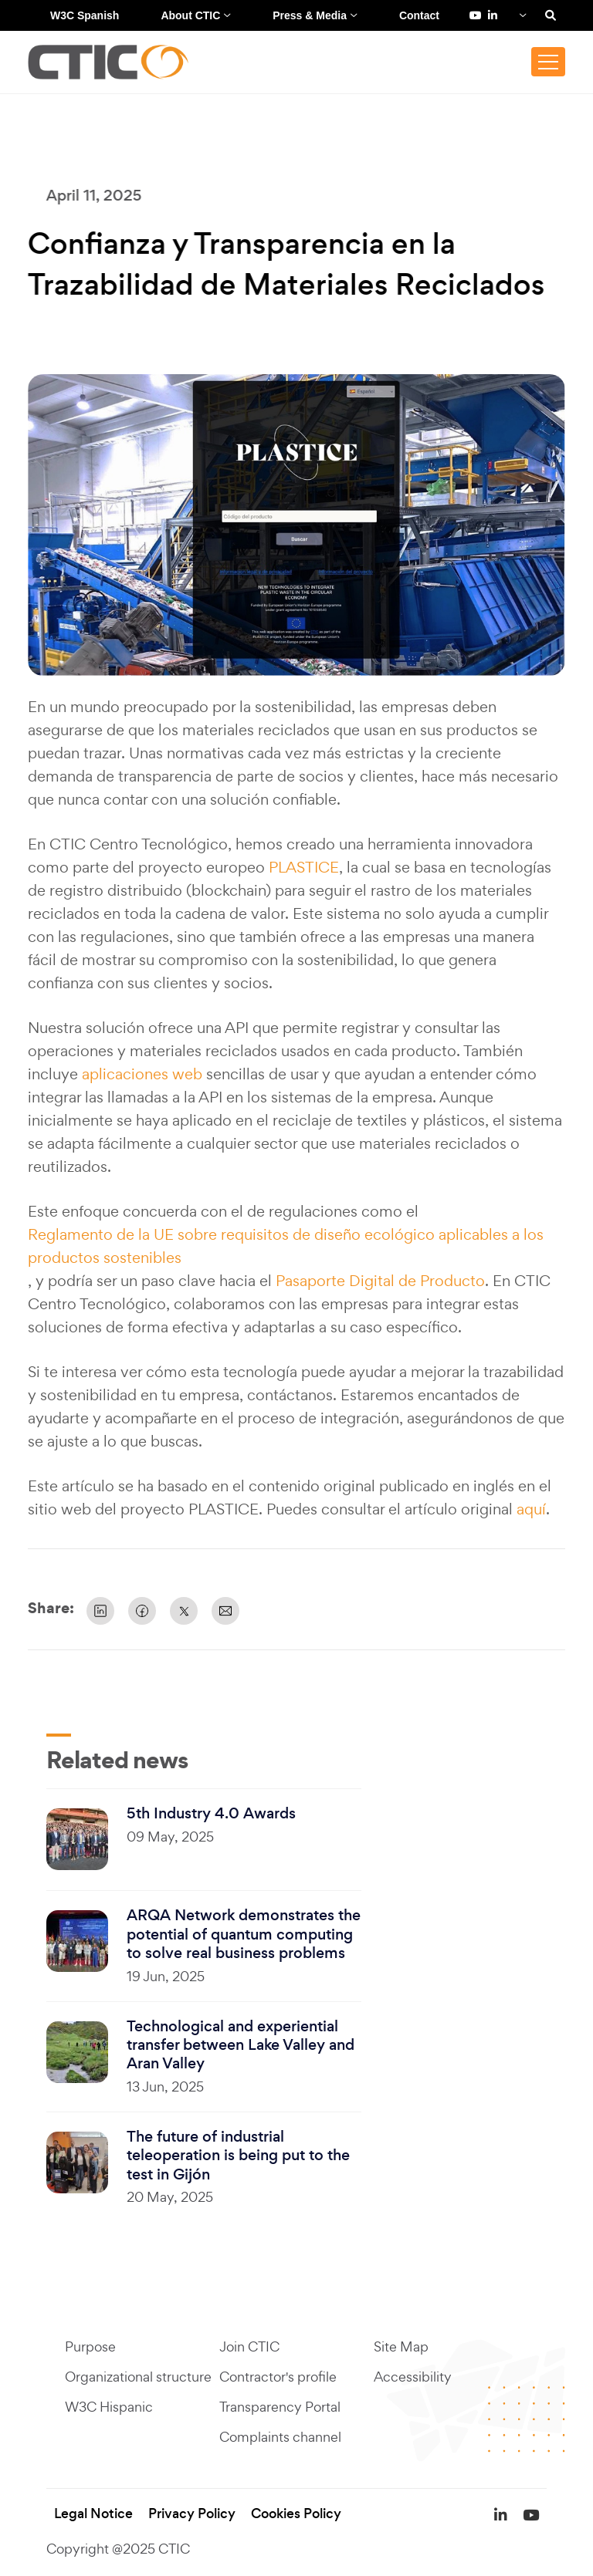 This screenshot has height=2576, width=593. Describe the element at coordinates (240, 2045) in the screenshot. I see `Technological and experiential transfer between Lake Valley and Aran Valley` at that location.